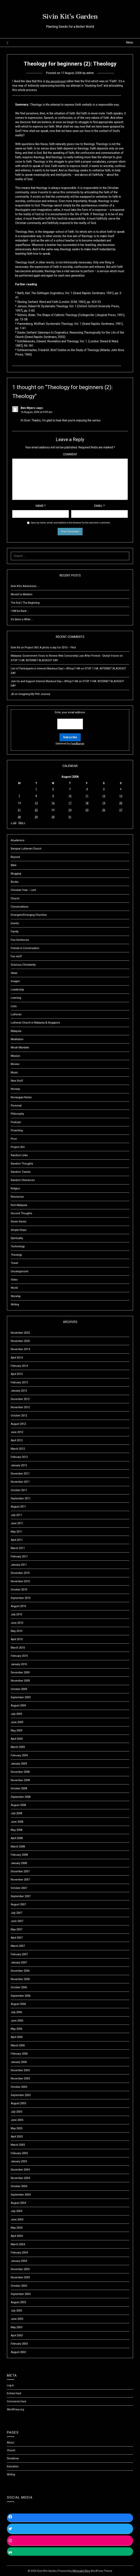 This screenshot has width=140, height=2576. What do you see at coordinates (16, 1254) in the screenshot?
I see `Theology` at bounding box center [16, 1254].